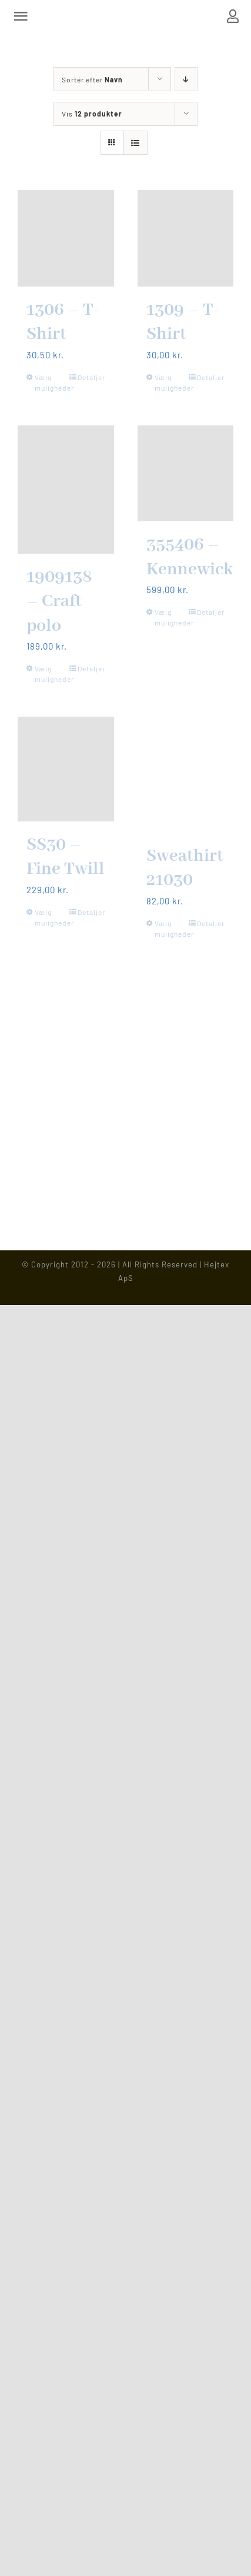 The image size is (251, 2576). What do you see at coordinates (92, 79) in the screenshot?
I see `Sortér efter` at bounding box center [92, 79].